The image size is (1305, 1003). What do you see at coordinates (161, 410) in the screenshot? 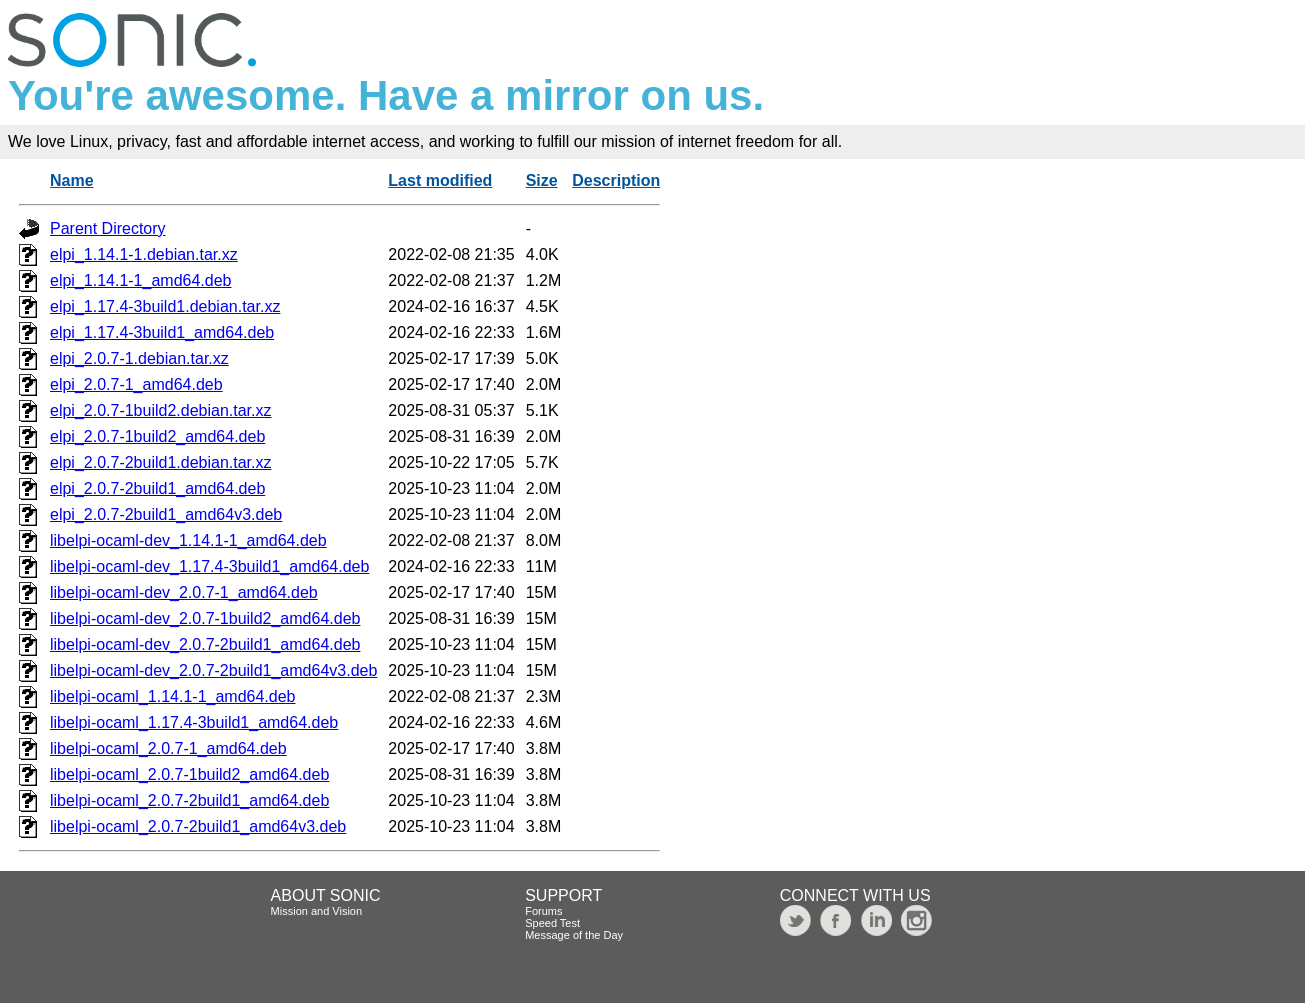
I see `elpi_2.0.7-1build2.debian.tar.xz` at bounding box center [161, 410].